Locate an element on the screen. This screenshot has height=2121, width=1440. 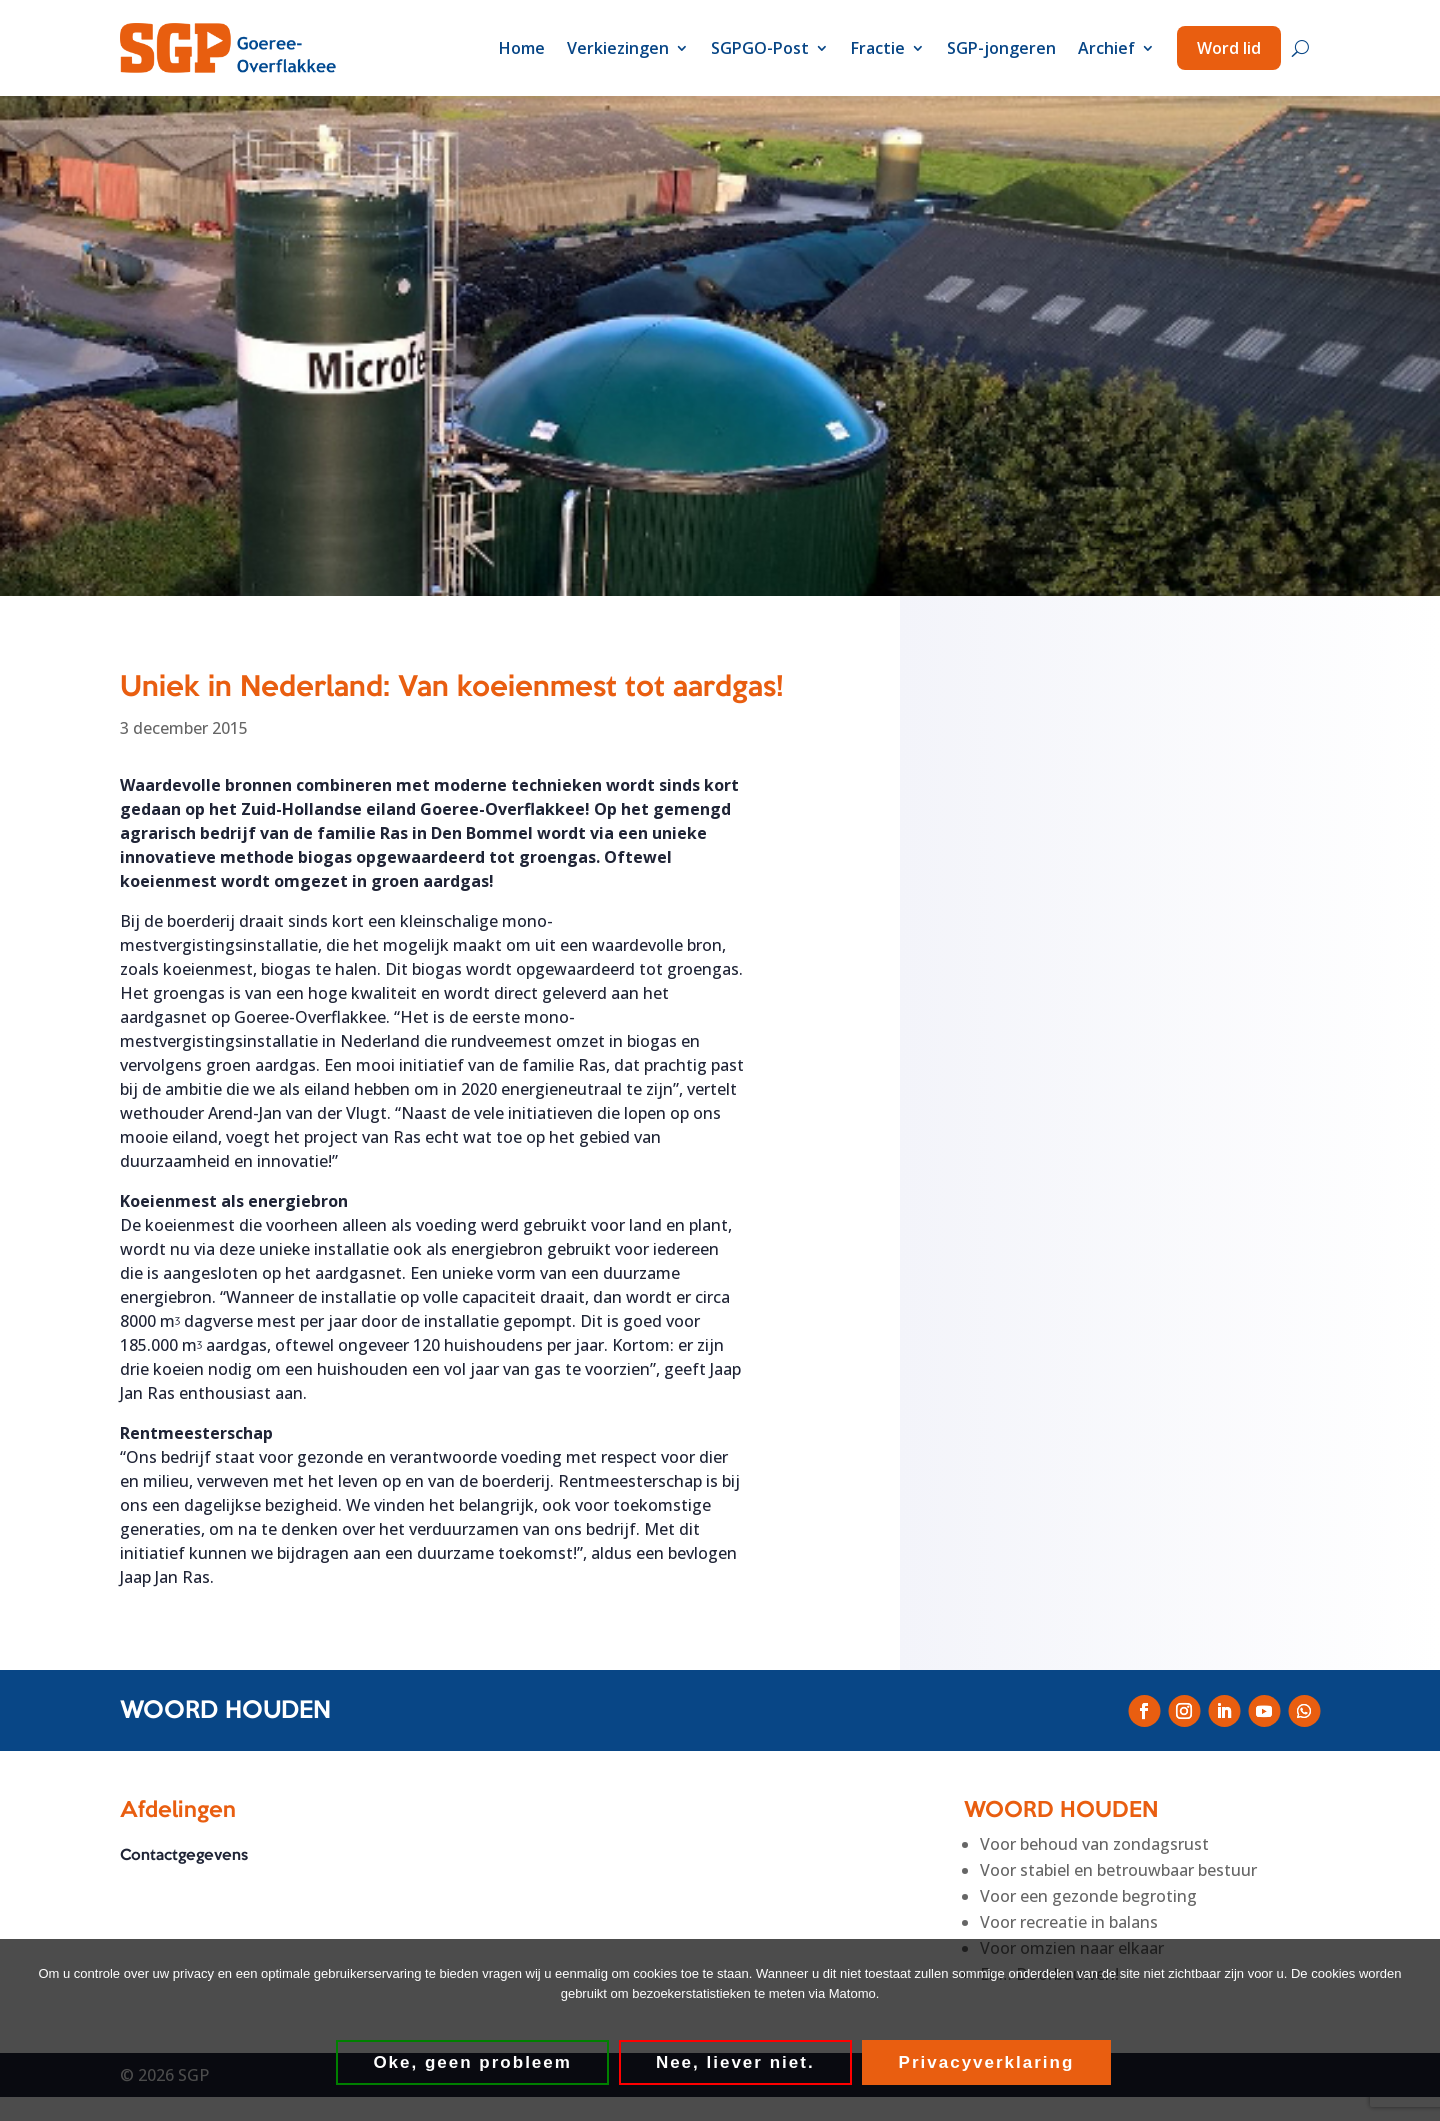
Word lid is located at coordinates (1229, 48).